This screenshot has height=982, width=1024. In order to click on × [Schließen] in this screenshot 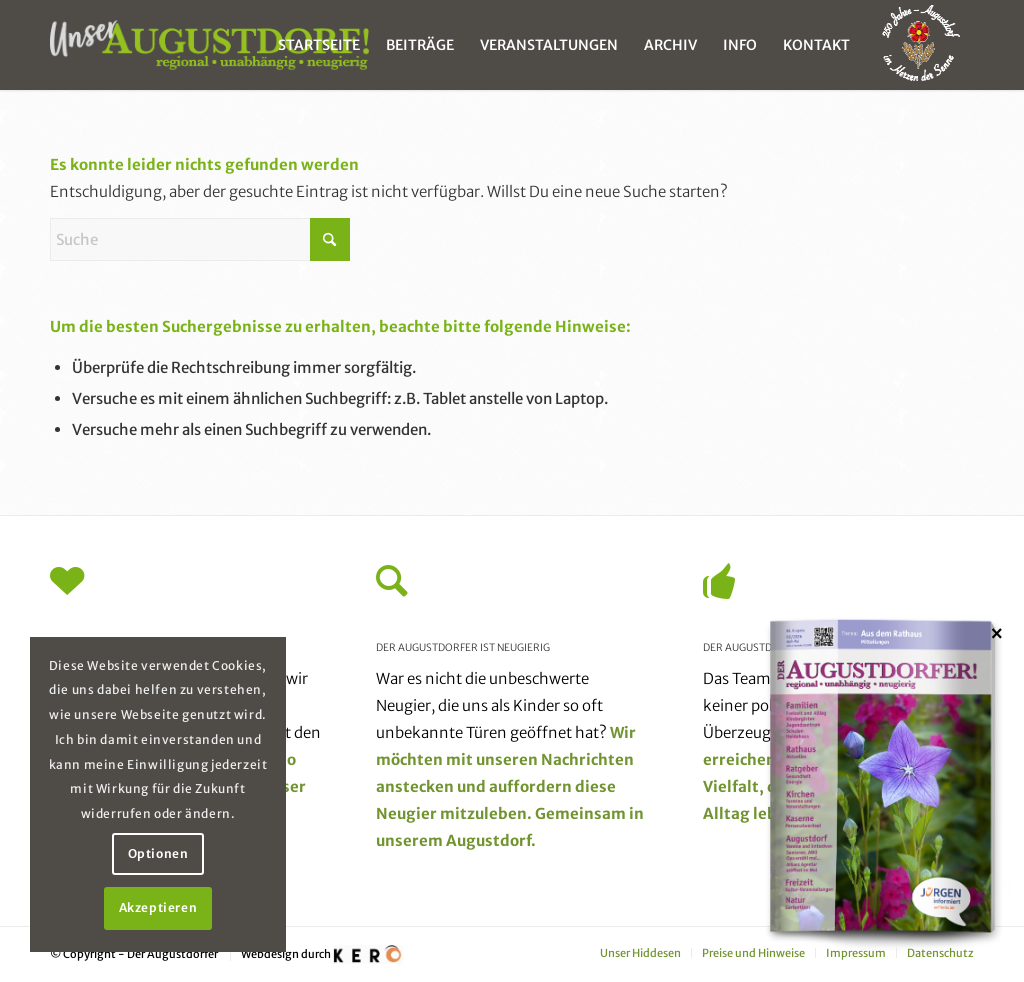, I will do `click(997, 633)`.